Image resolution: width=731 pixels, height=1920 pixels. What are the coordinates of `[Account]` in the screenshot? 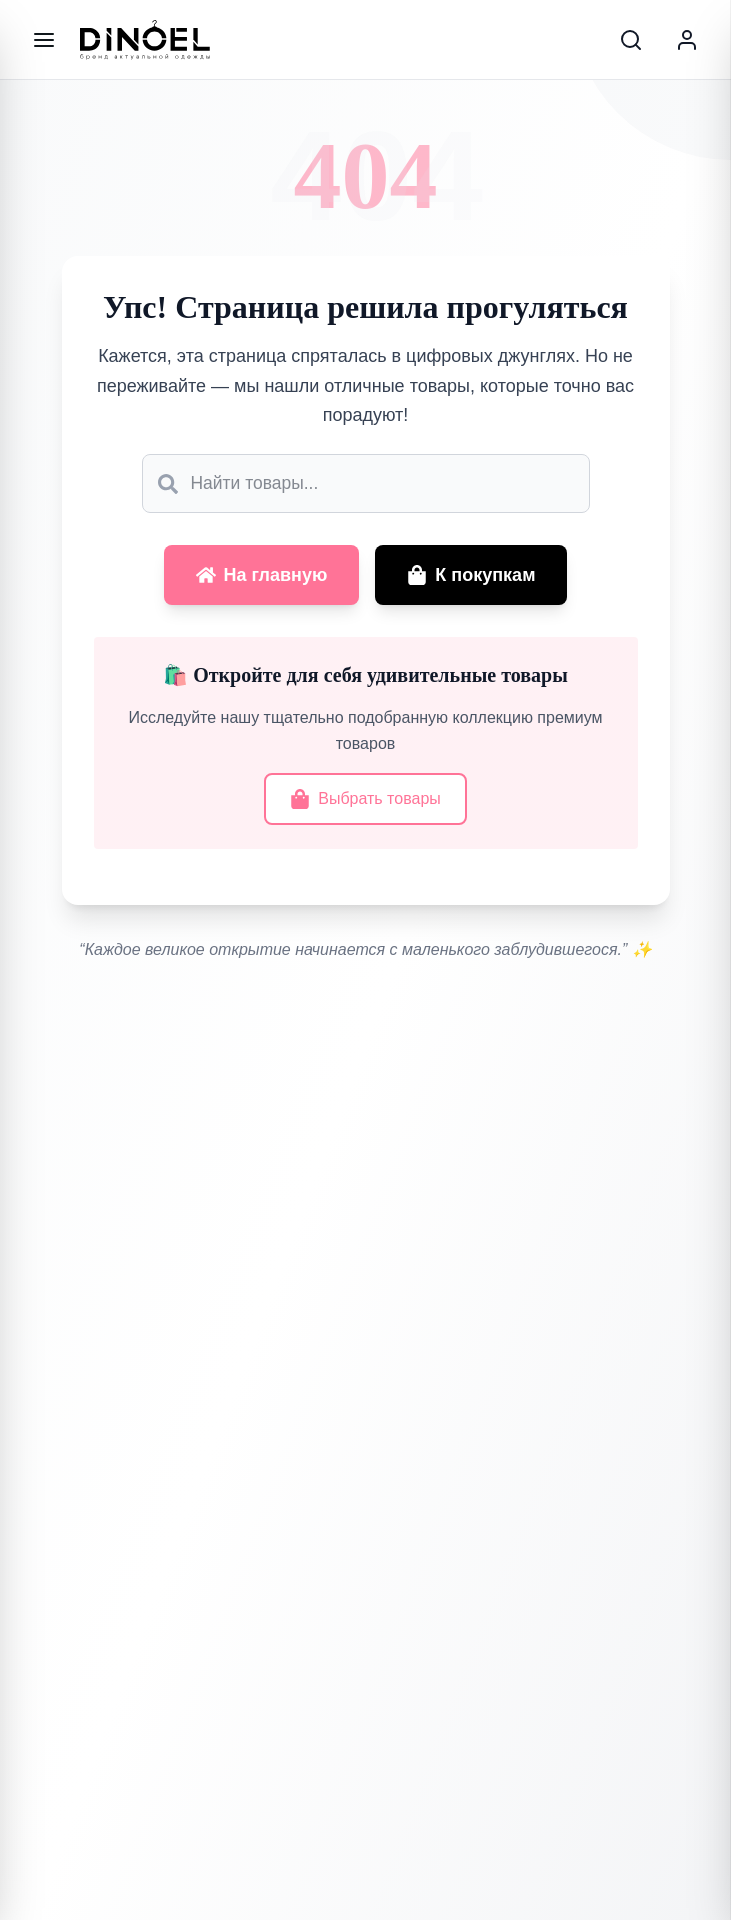 It's located at (687, 40).